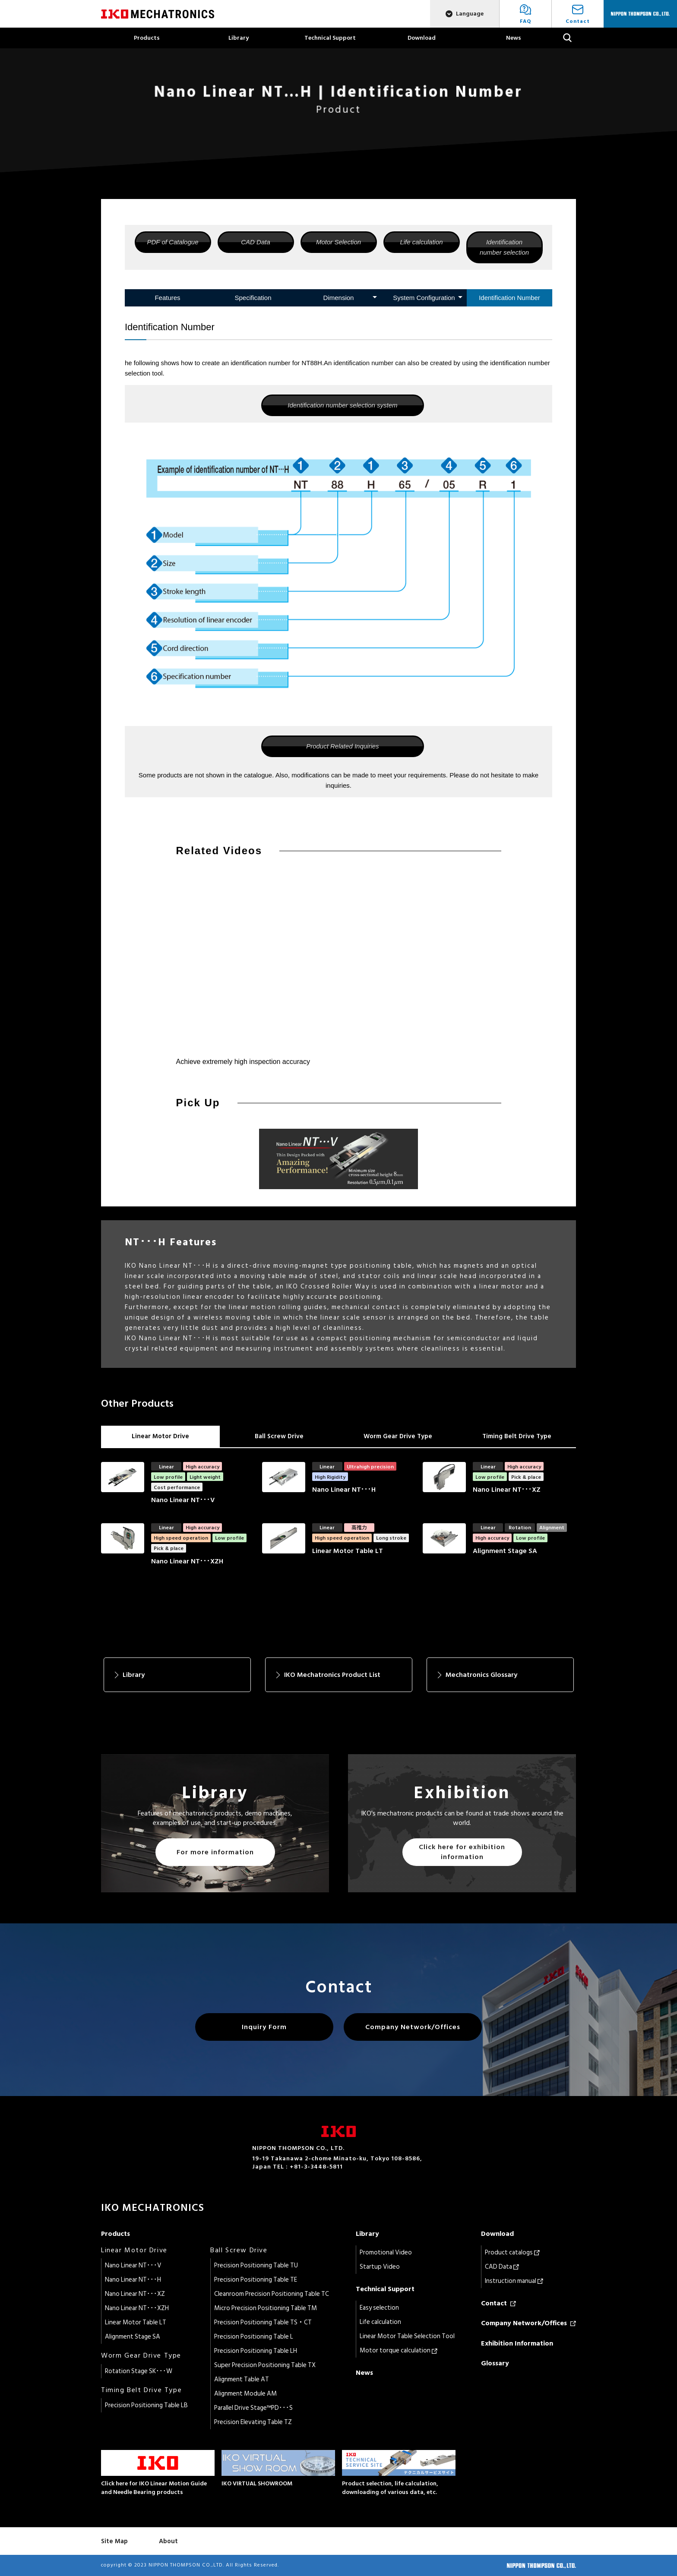 This screenshot has height=2576, width=677. Describe the element at coordinates (252, 297) in the screenshot. I see `Specification` at that location.